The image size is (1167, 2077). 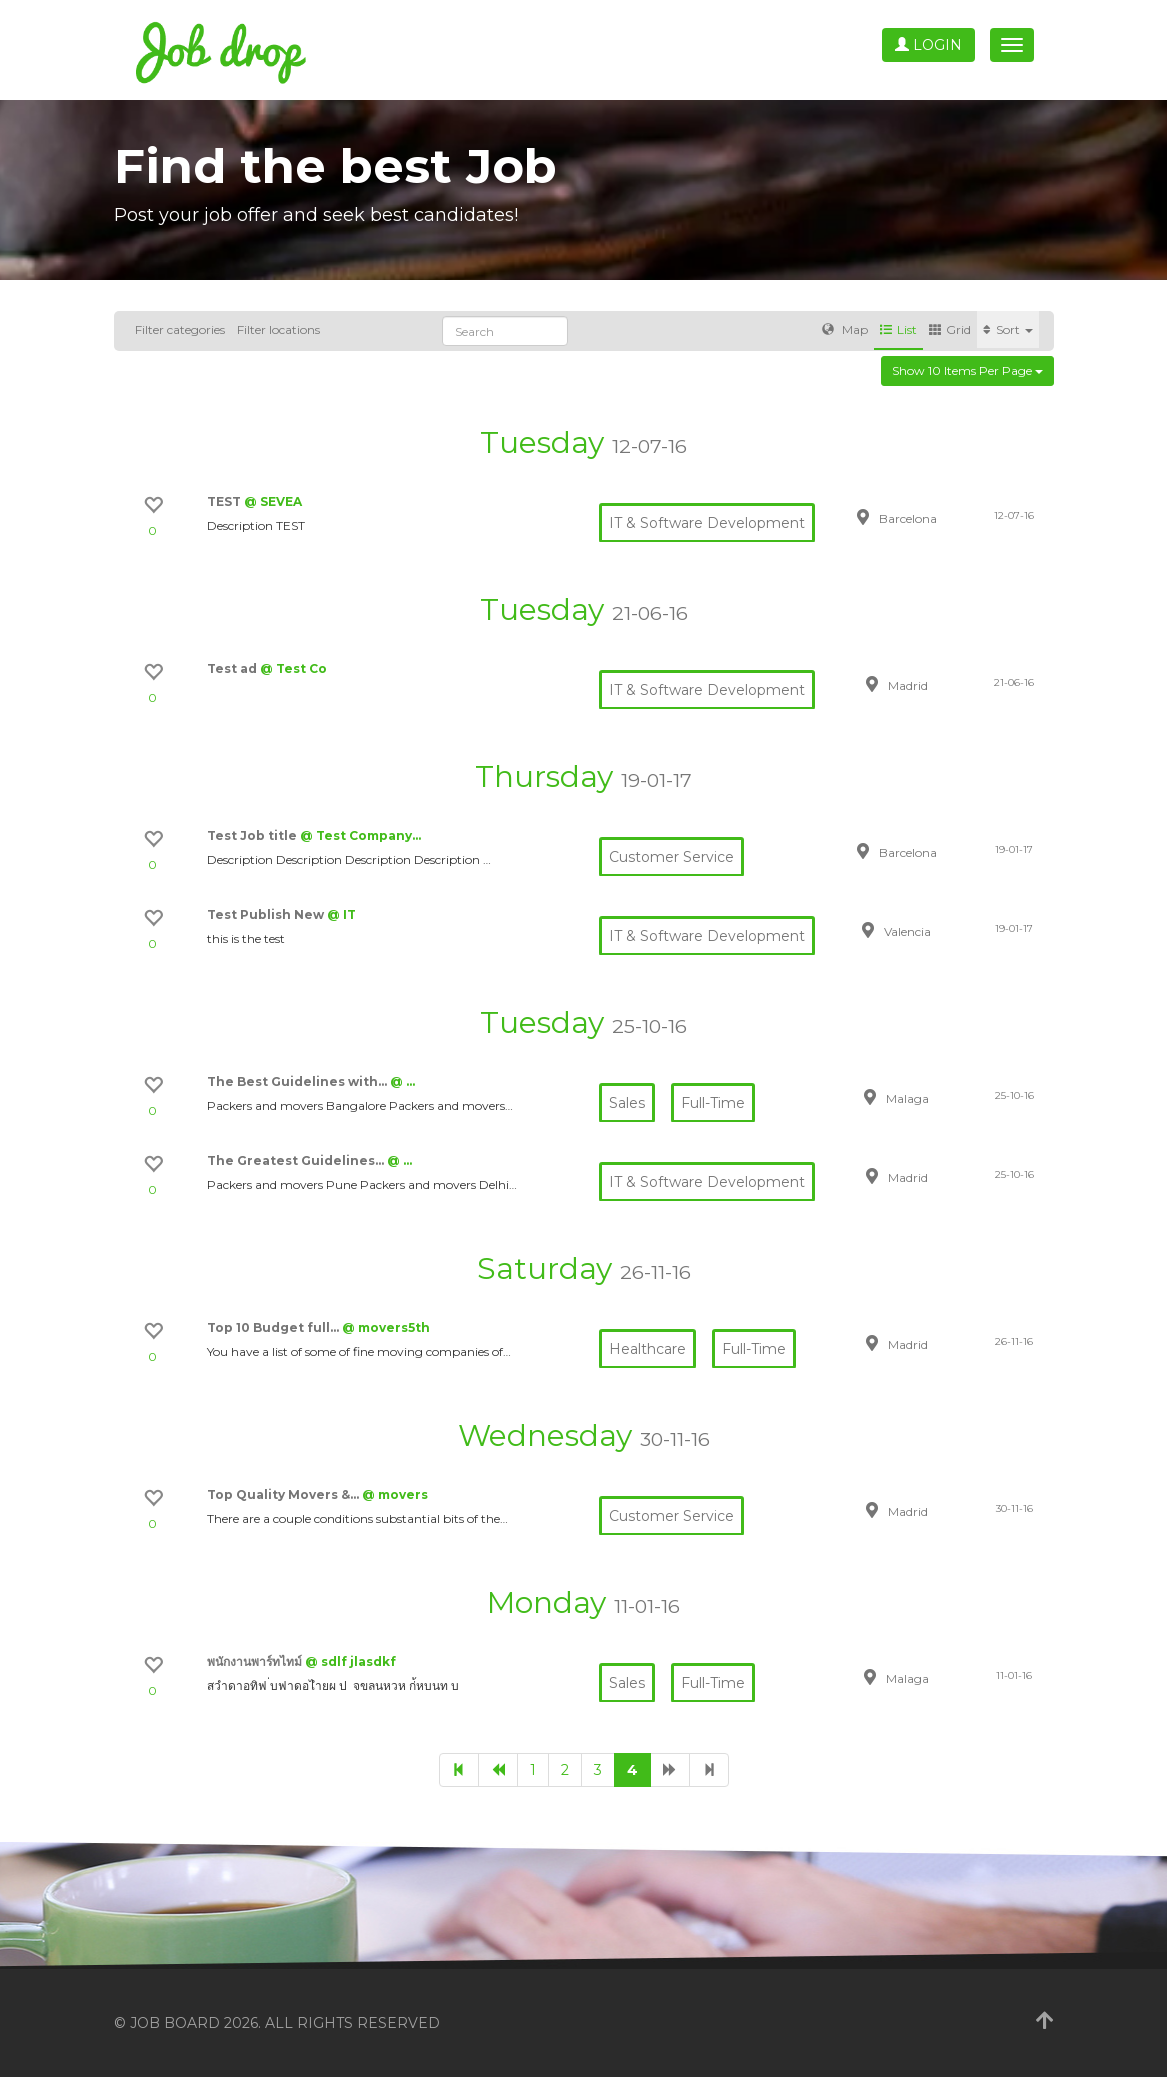 I want to click on The Best Guidelines with…, so click(x=298, y=1081).